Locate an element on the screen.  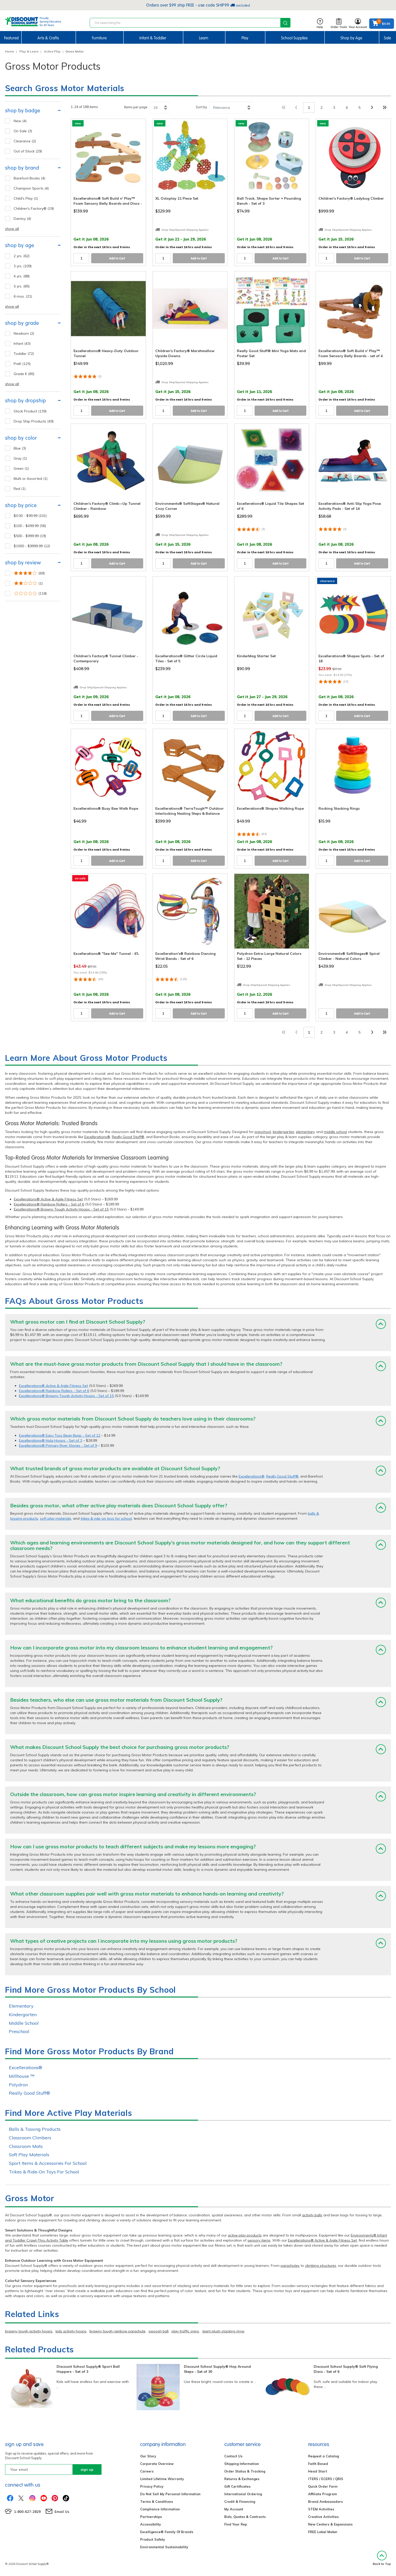
Sale is located at coordinates (387, 38).